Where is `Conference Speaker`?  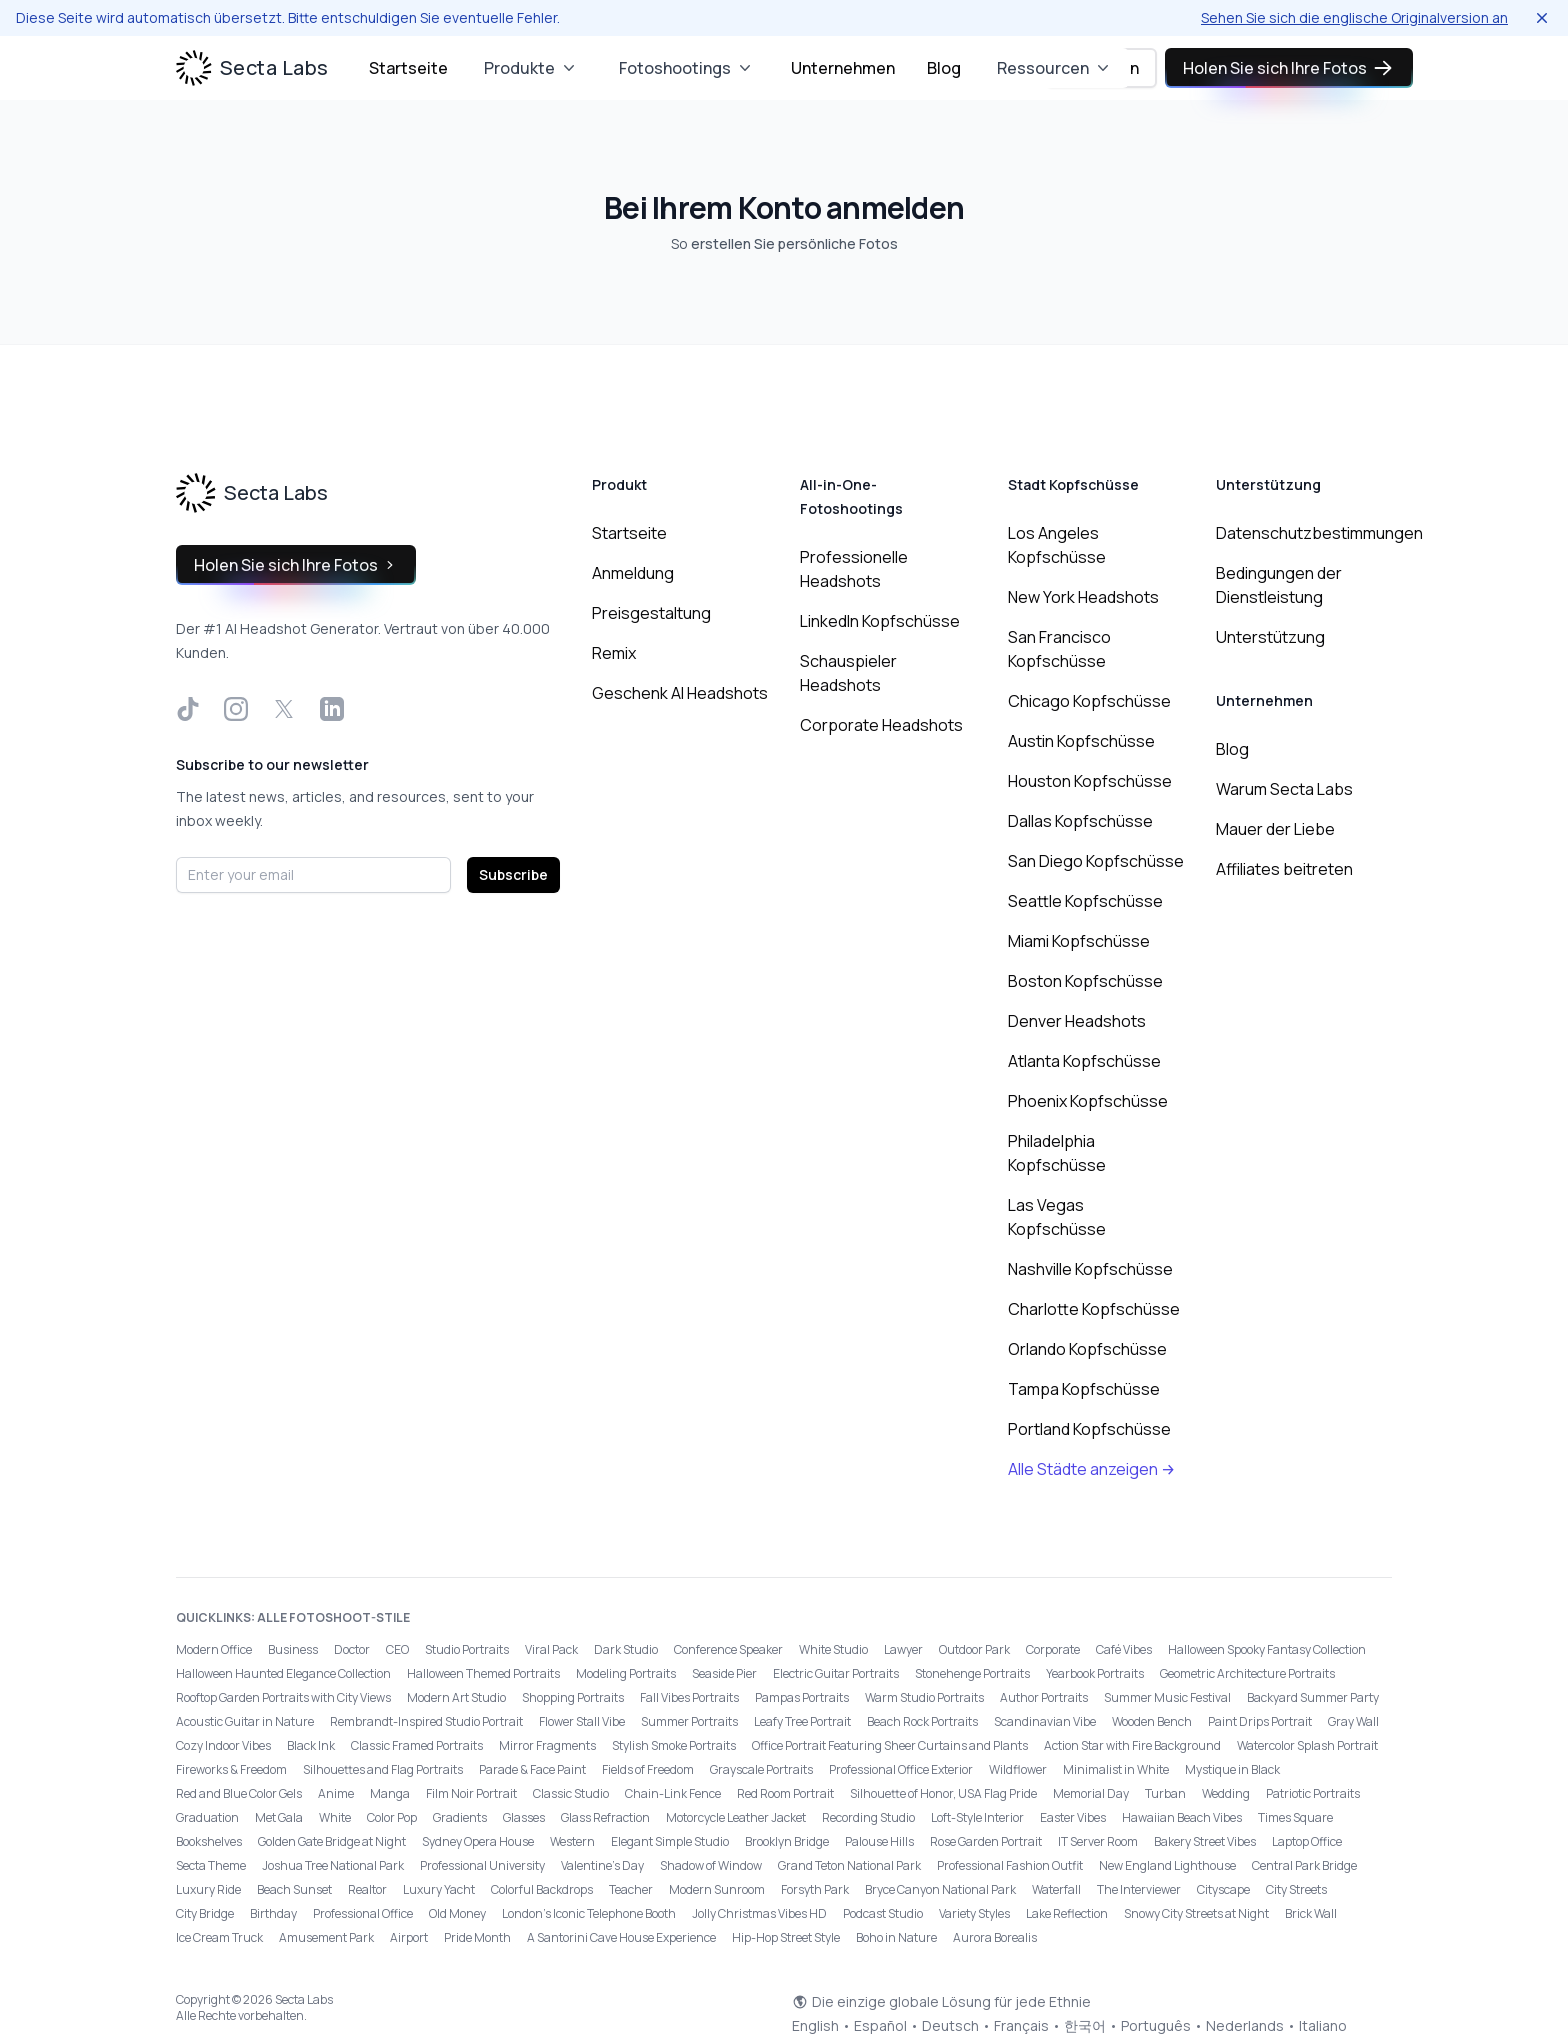 Conference Speaker is located at coordinates (728, 1649).